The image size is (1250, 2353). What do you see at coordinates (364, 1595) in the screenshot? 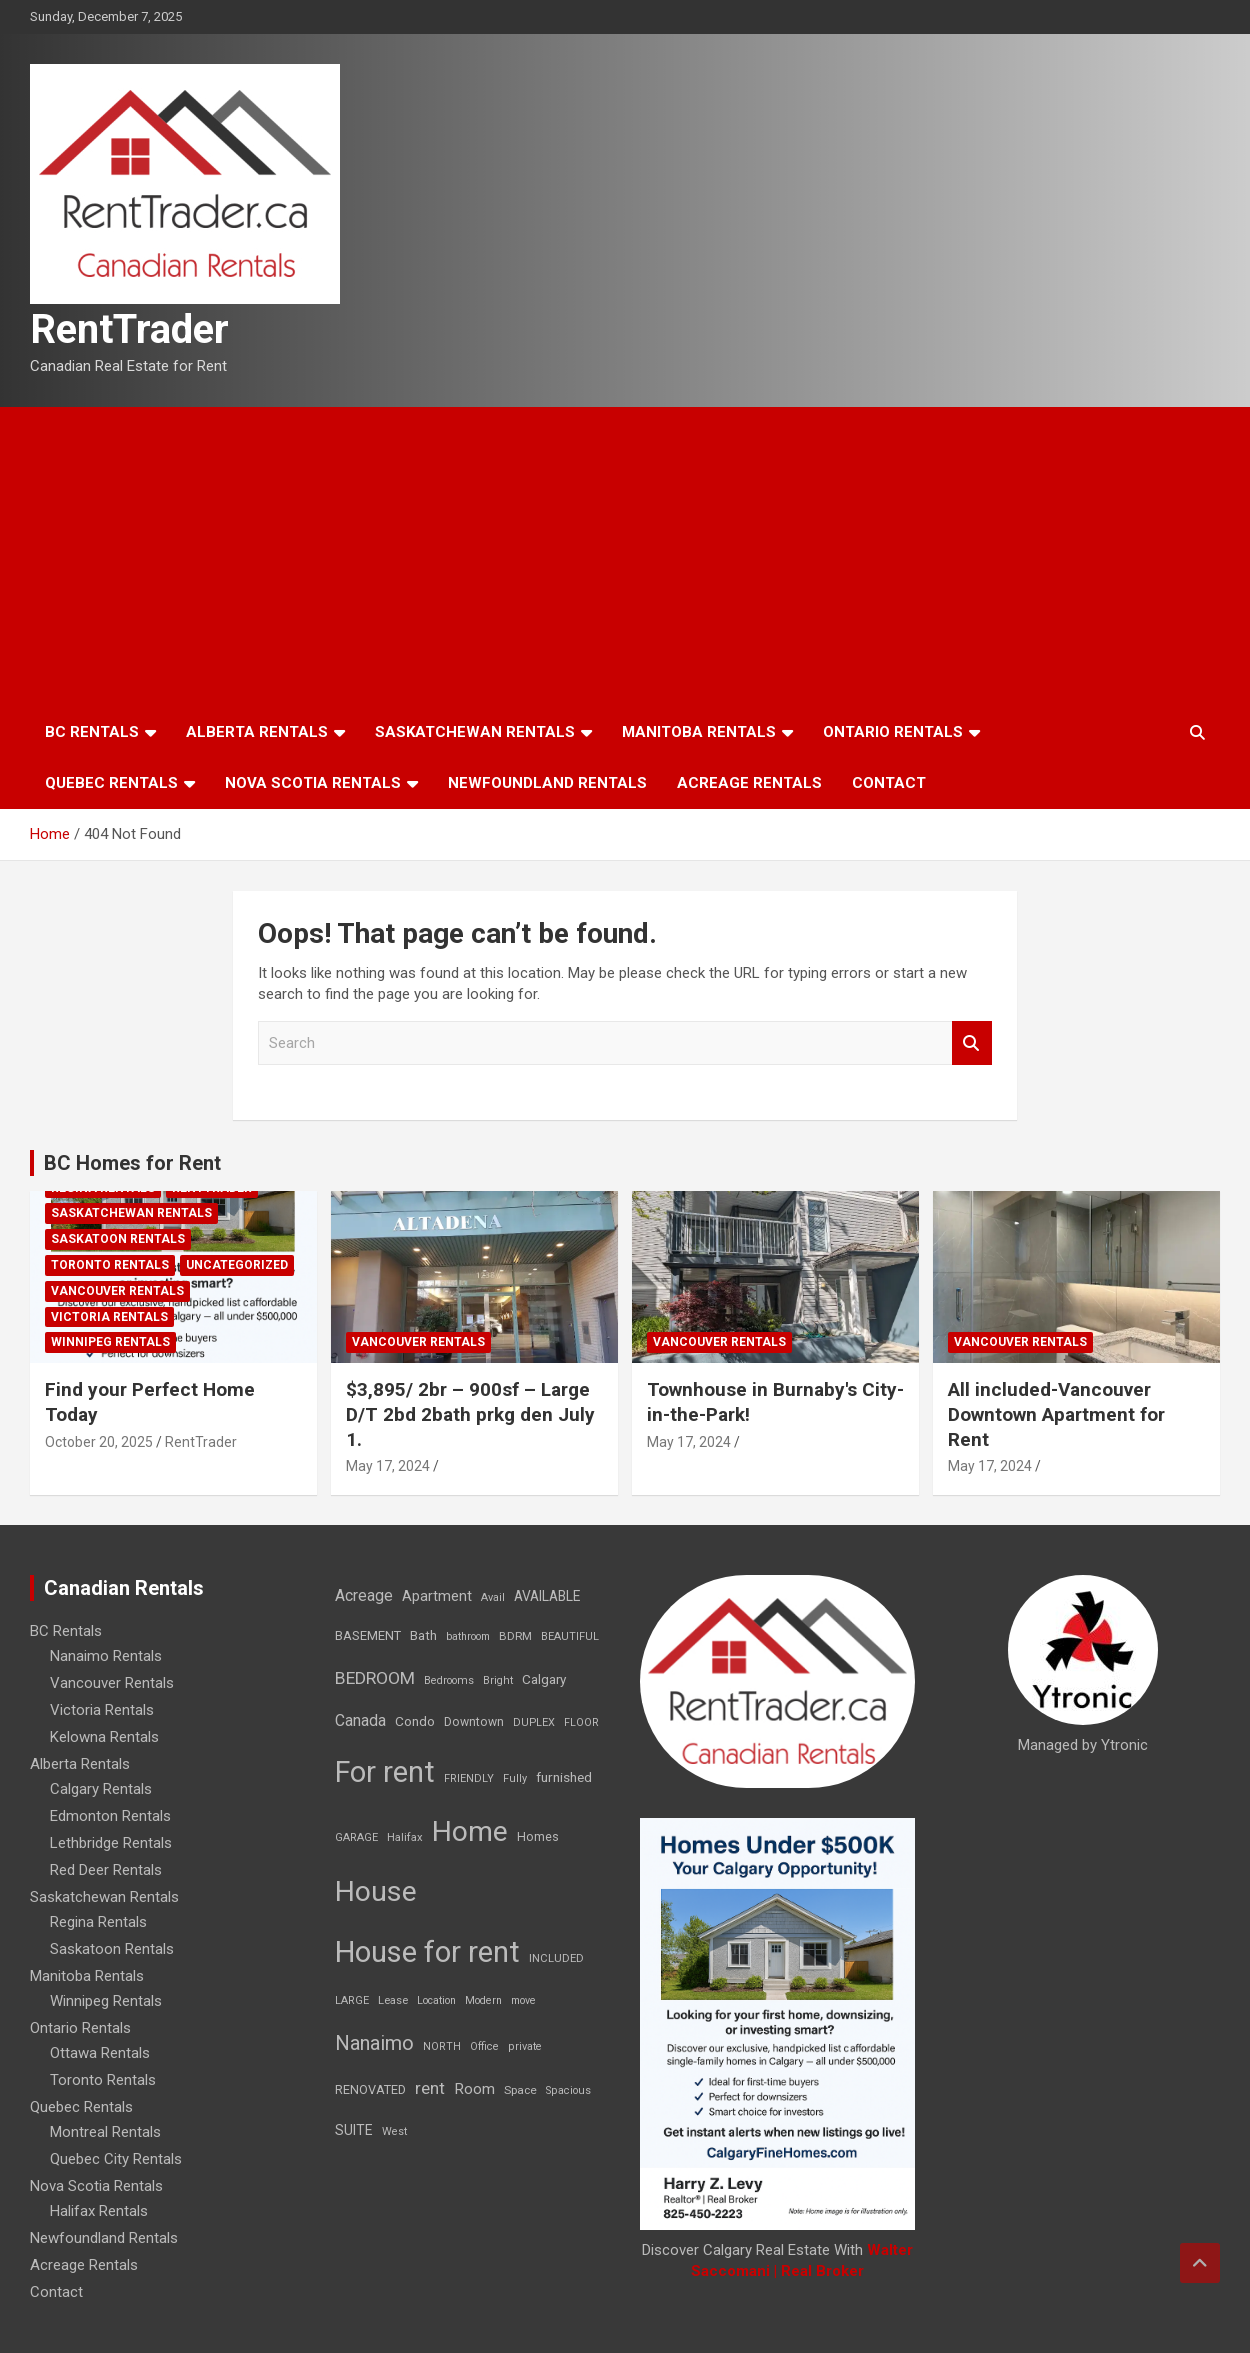
I see `Acreage [Acreage (49 items)]` at bounding box center [364, 1595].